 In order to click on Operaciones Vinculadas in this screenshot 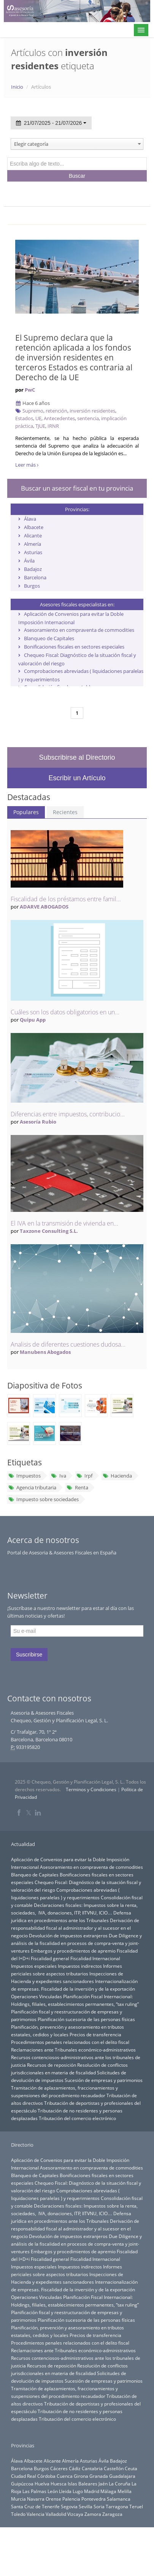, I will do `click(36, 1996)`.